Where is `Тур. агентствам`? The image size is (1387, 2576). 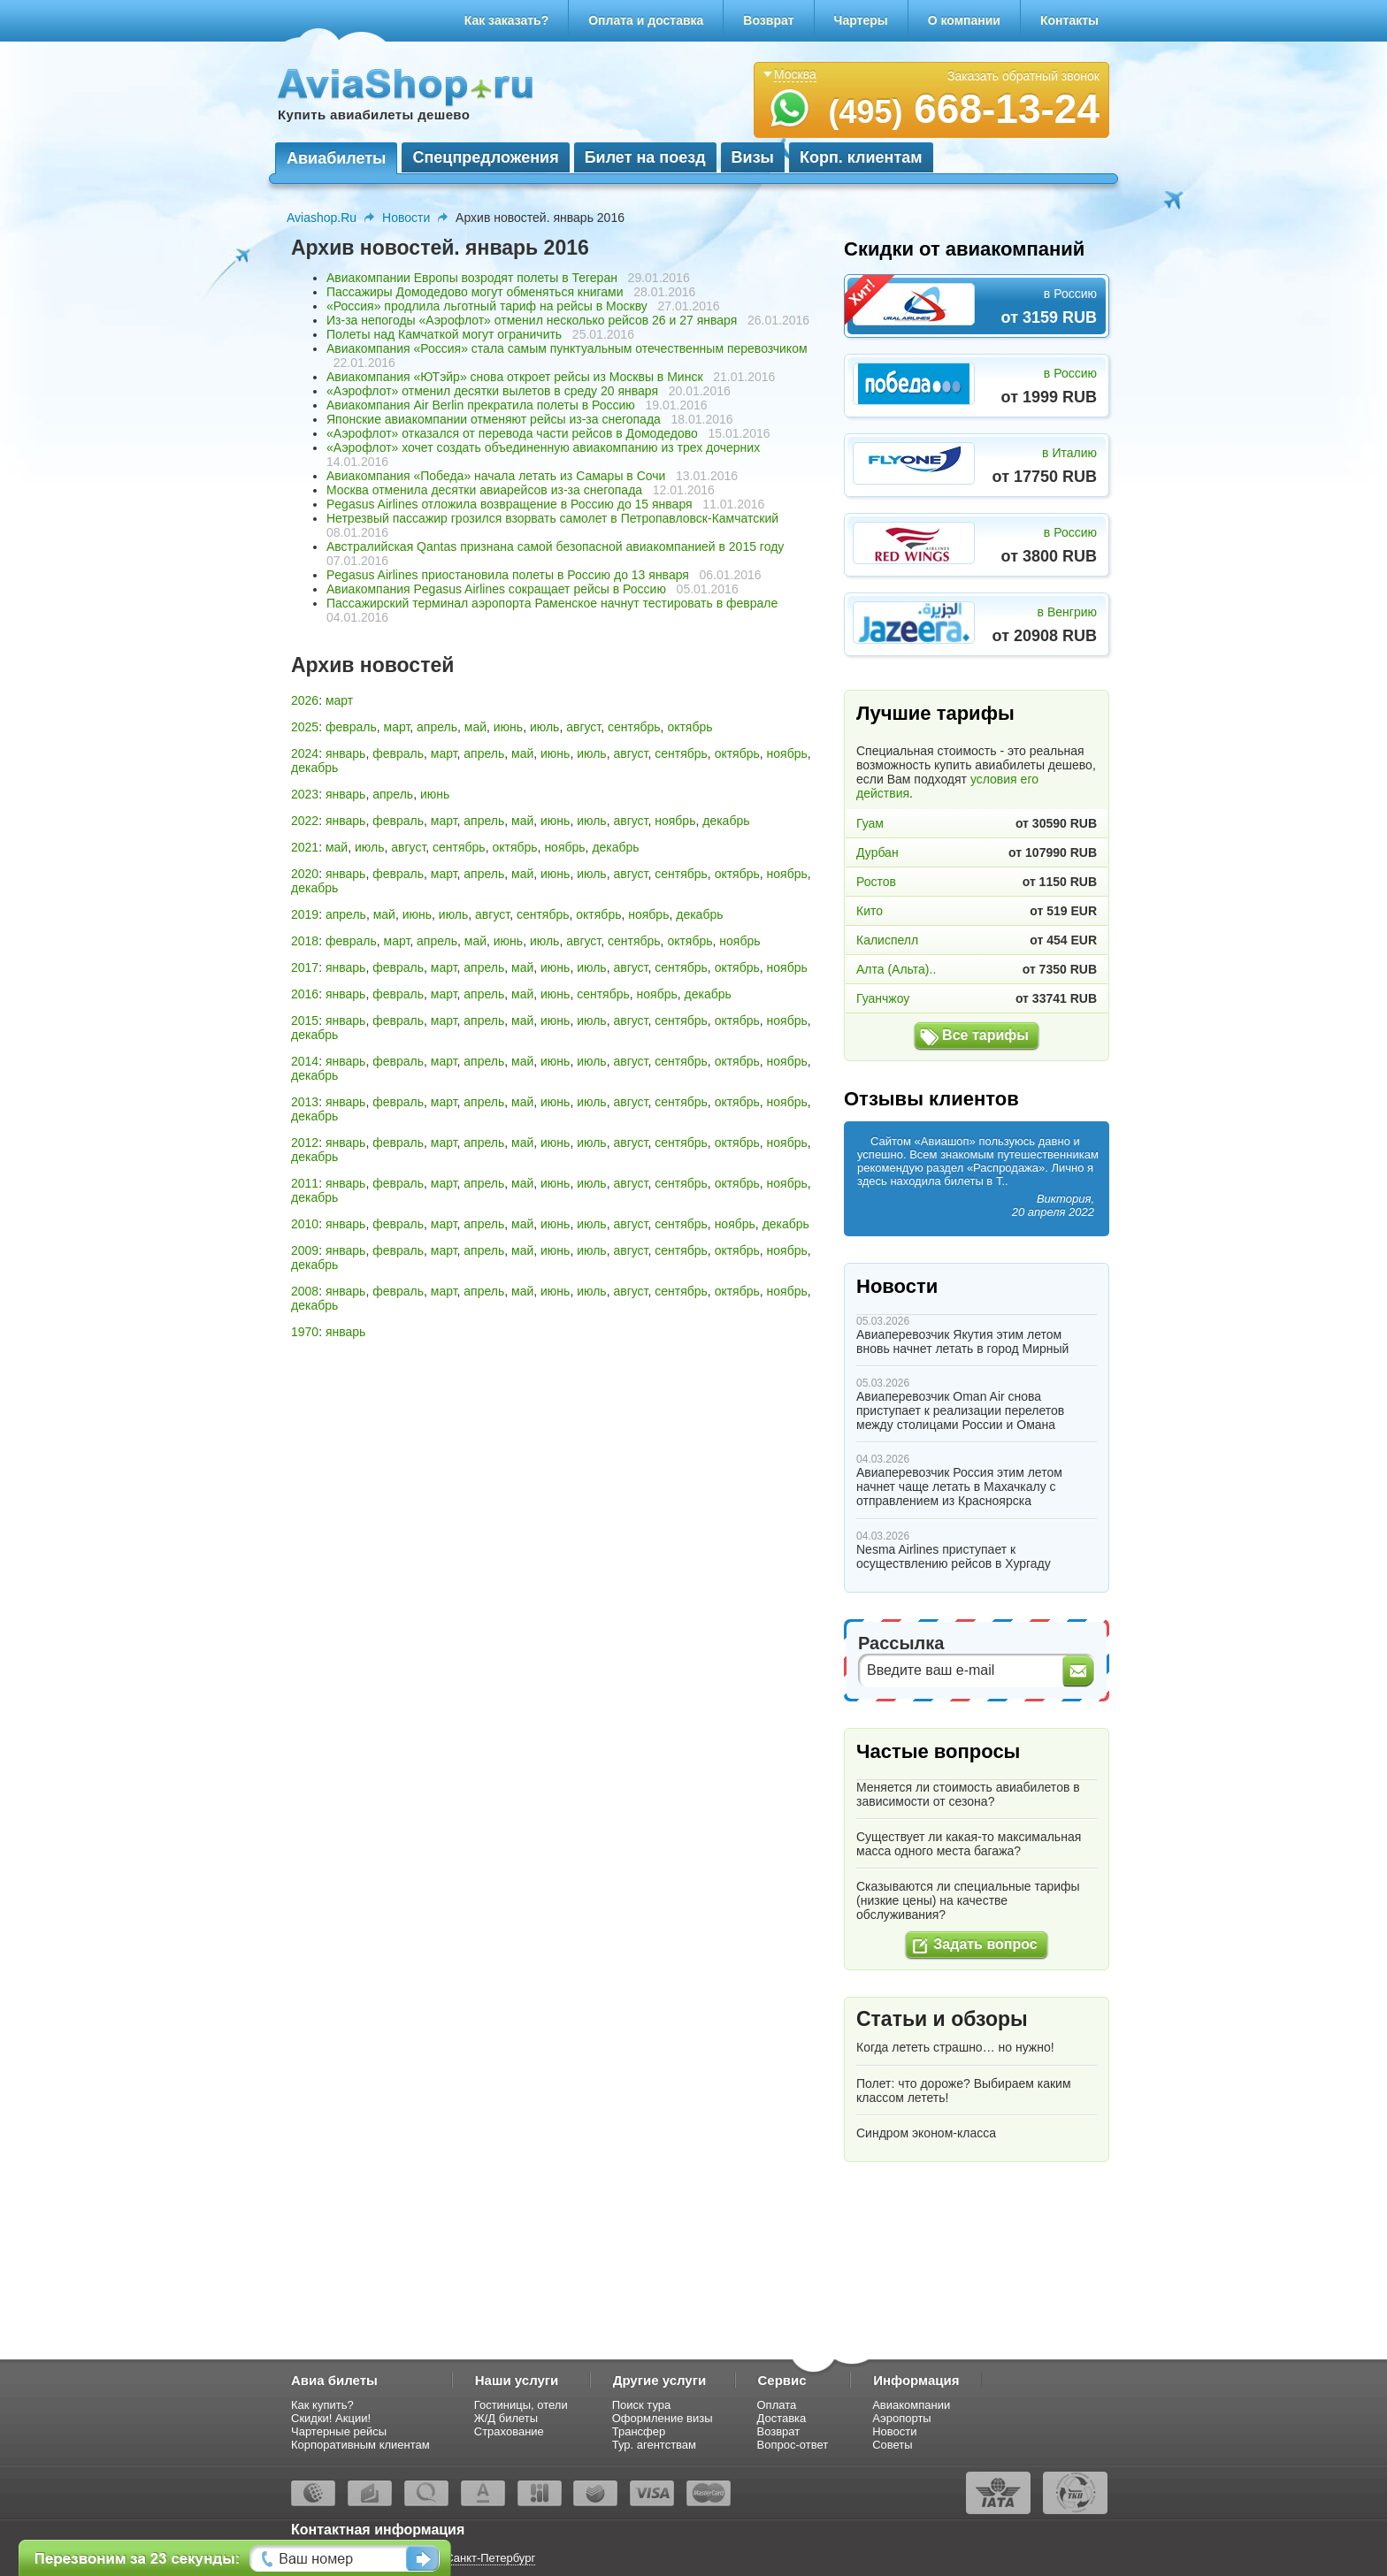
Тур. агентствам is located at coordinates (654, 2444).